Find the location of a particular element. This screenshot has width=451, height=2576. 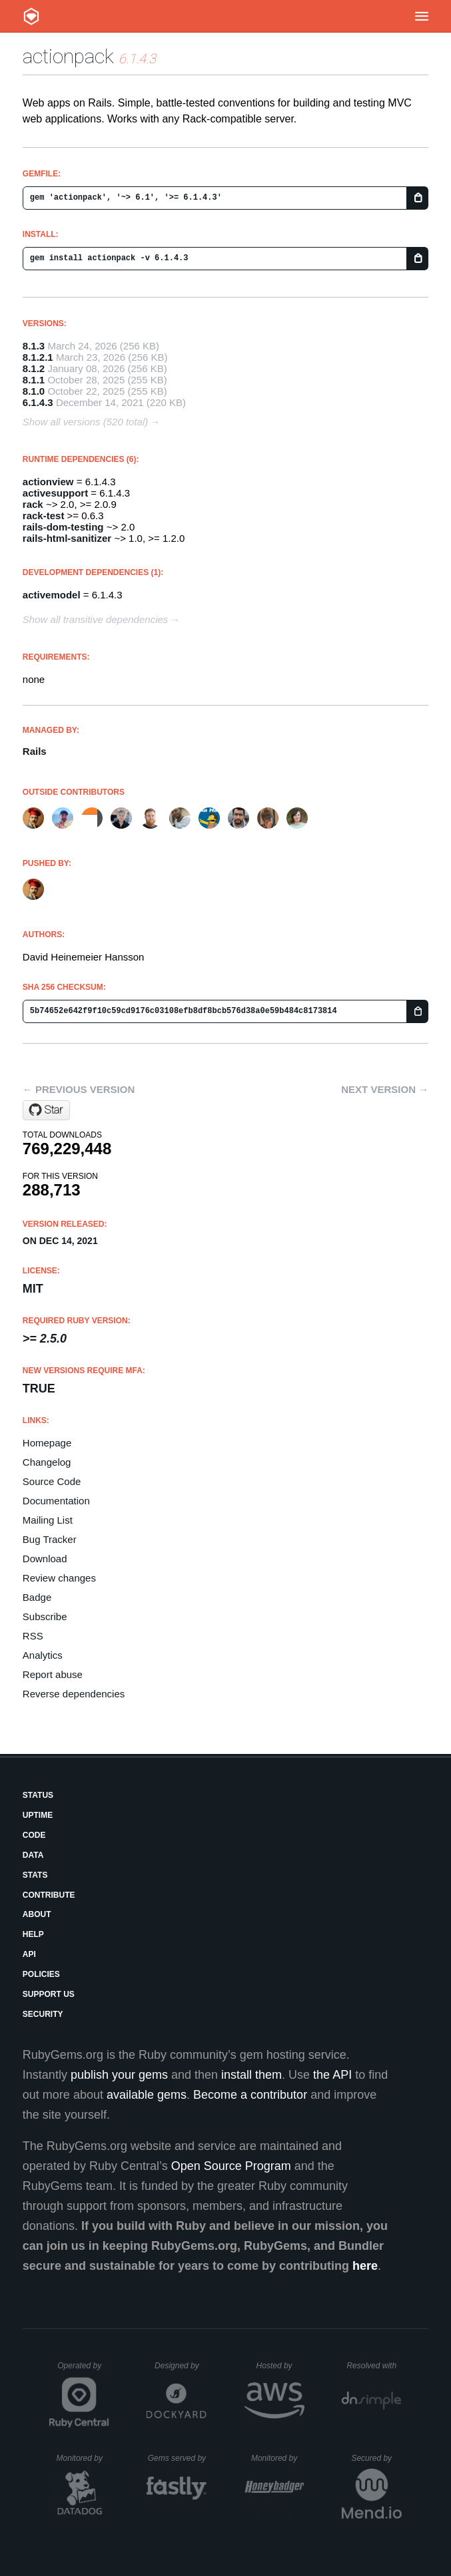

← Previous version is located at coordinates (79, 1089).